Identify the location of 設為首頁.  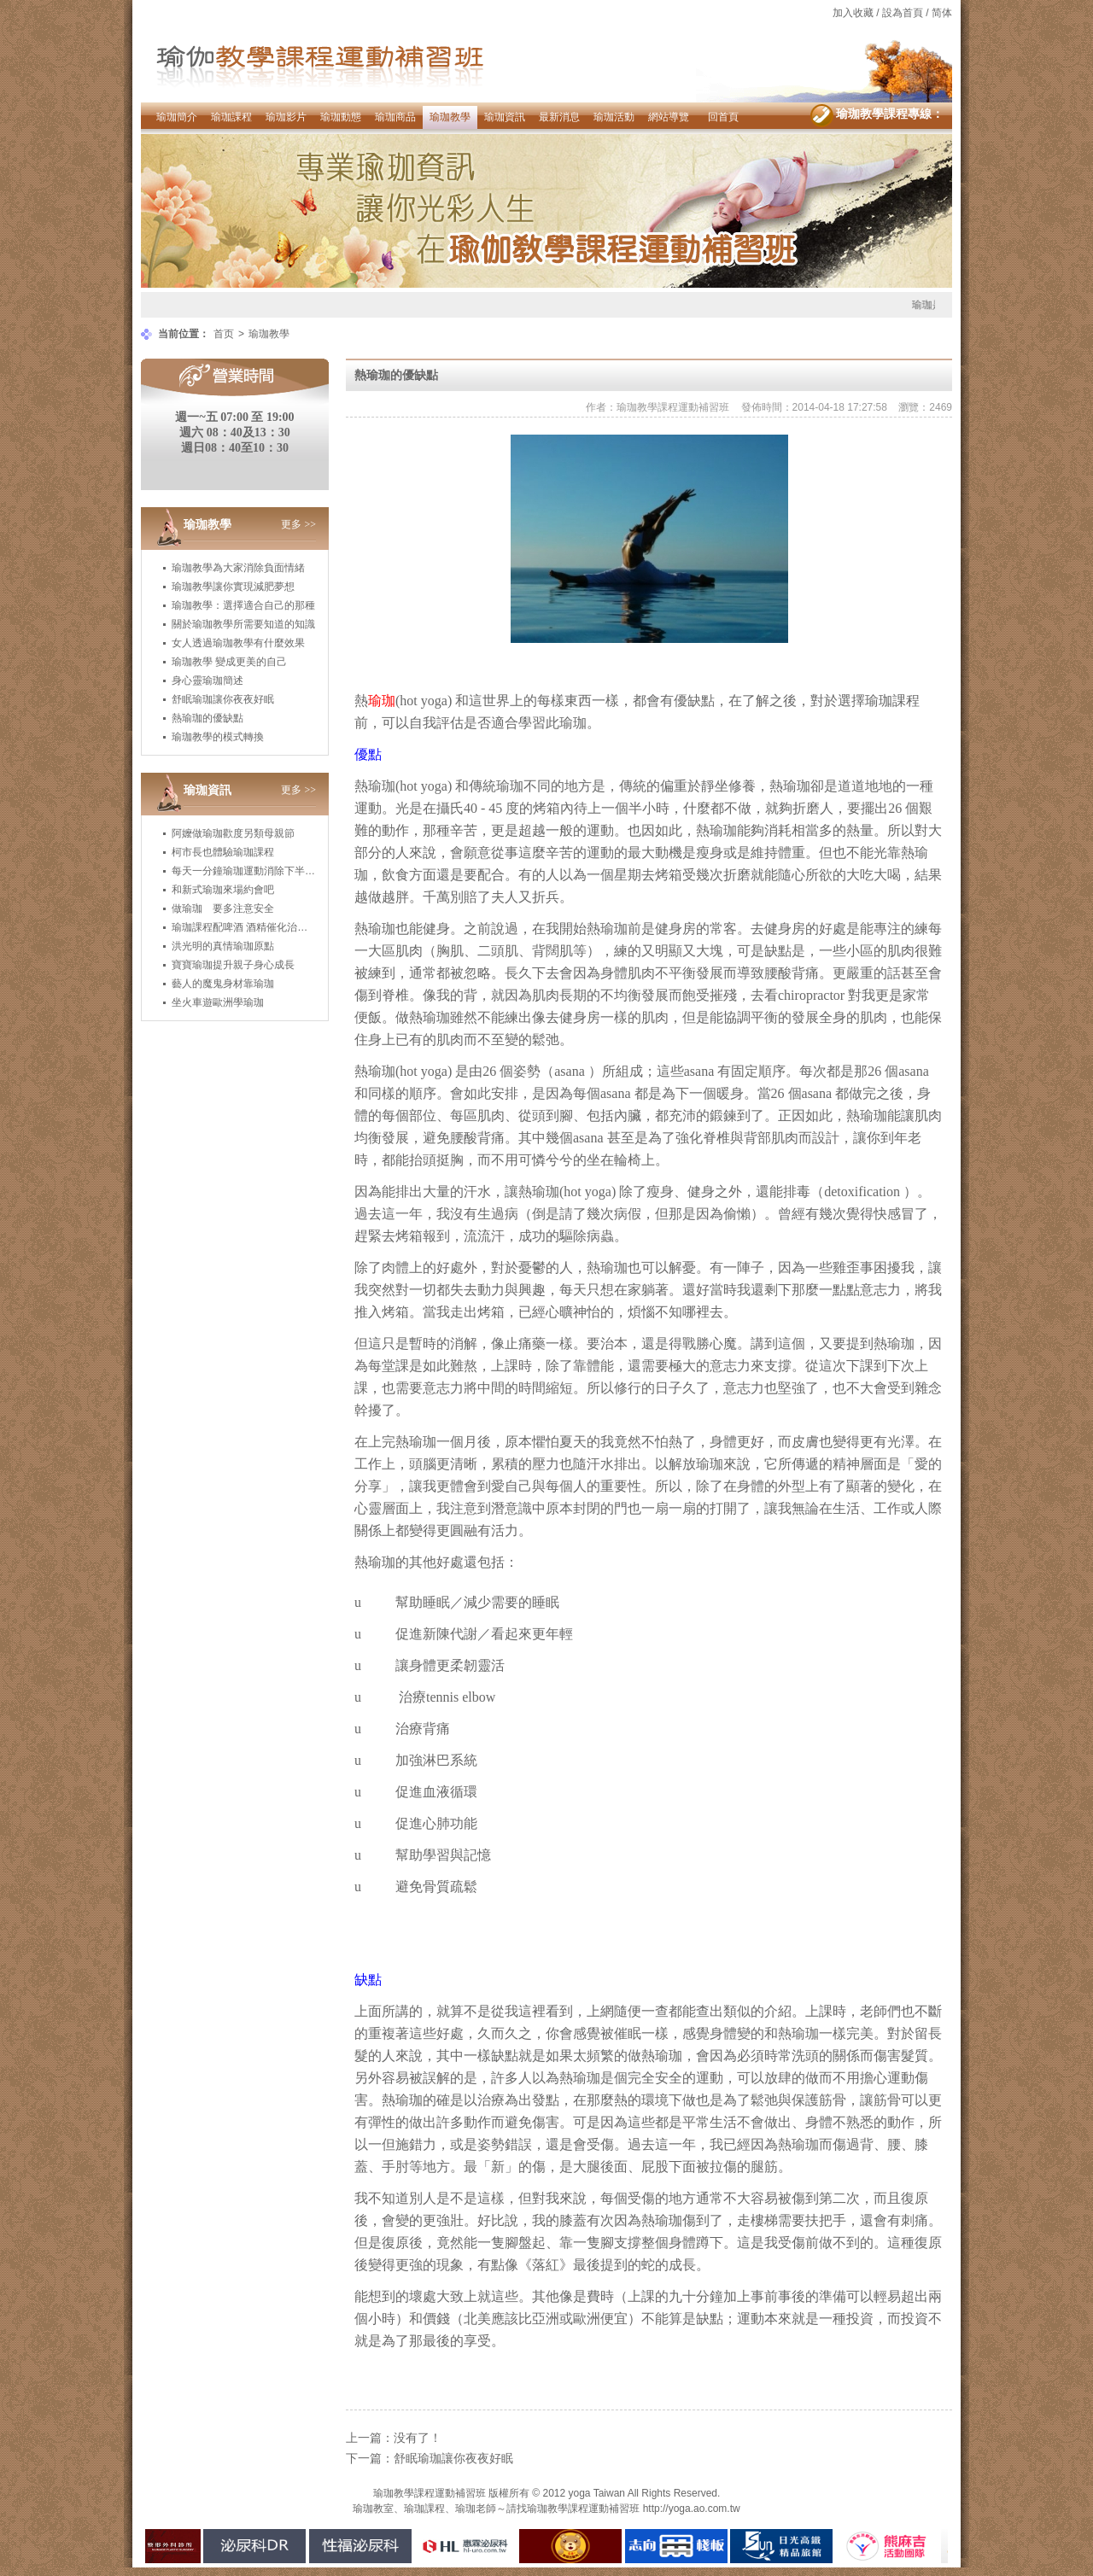
(902, 13).